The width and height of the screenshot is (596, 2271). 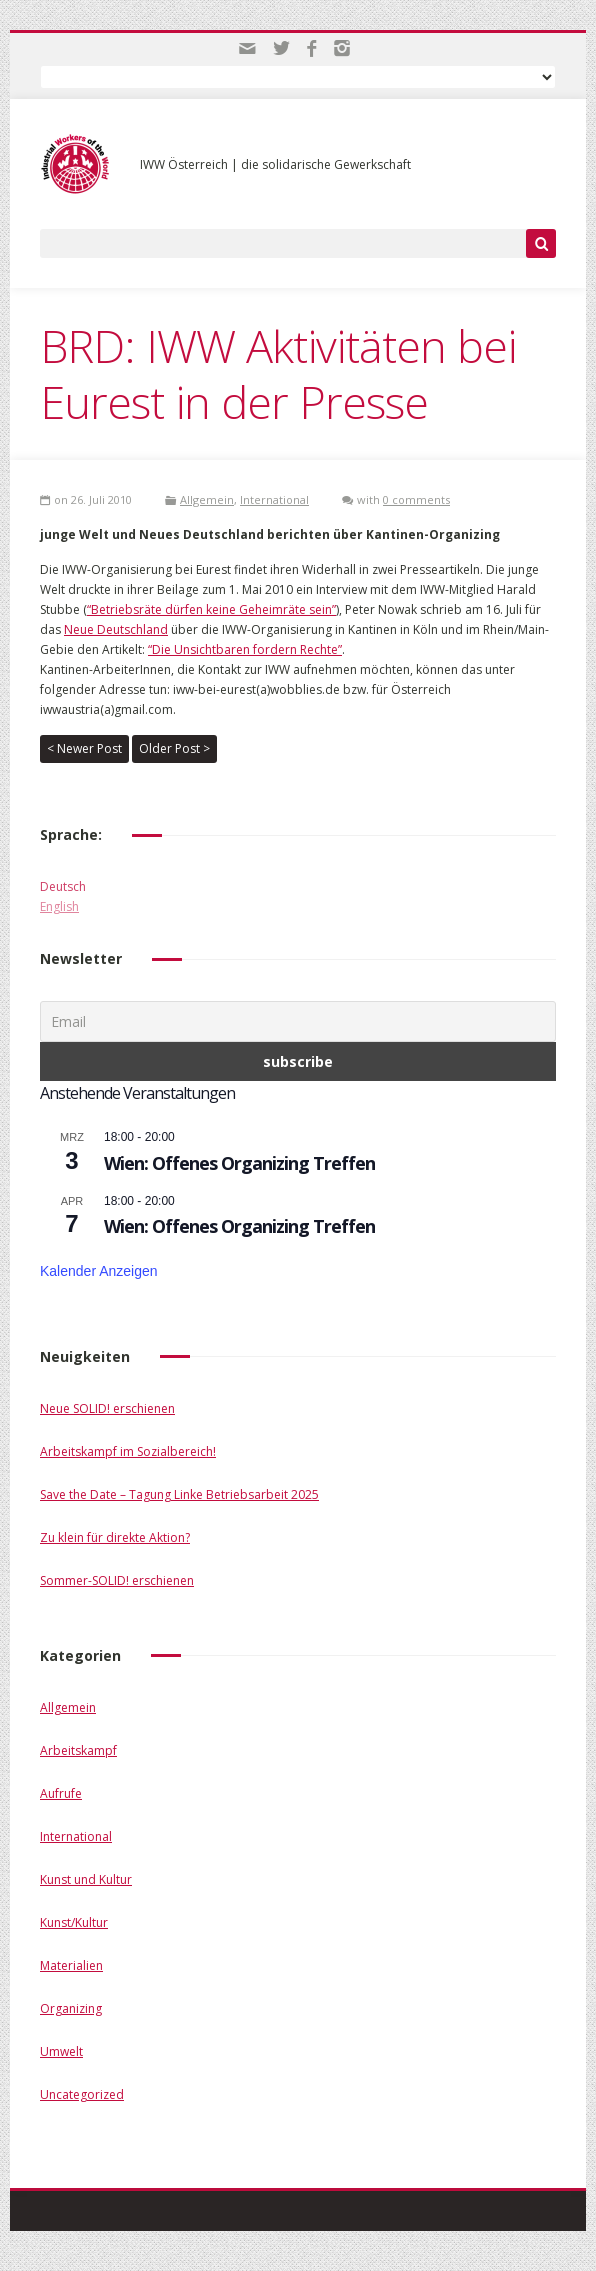 What do you see at coordinates (116, 629) in the screenshot?
I see `Neue Deutschland` at bounding box center [116, 629].